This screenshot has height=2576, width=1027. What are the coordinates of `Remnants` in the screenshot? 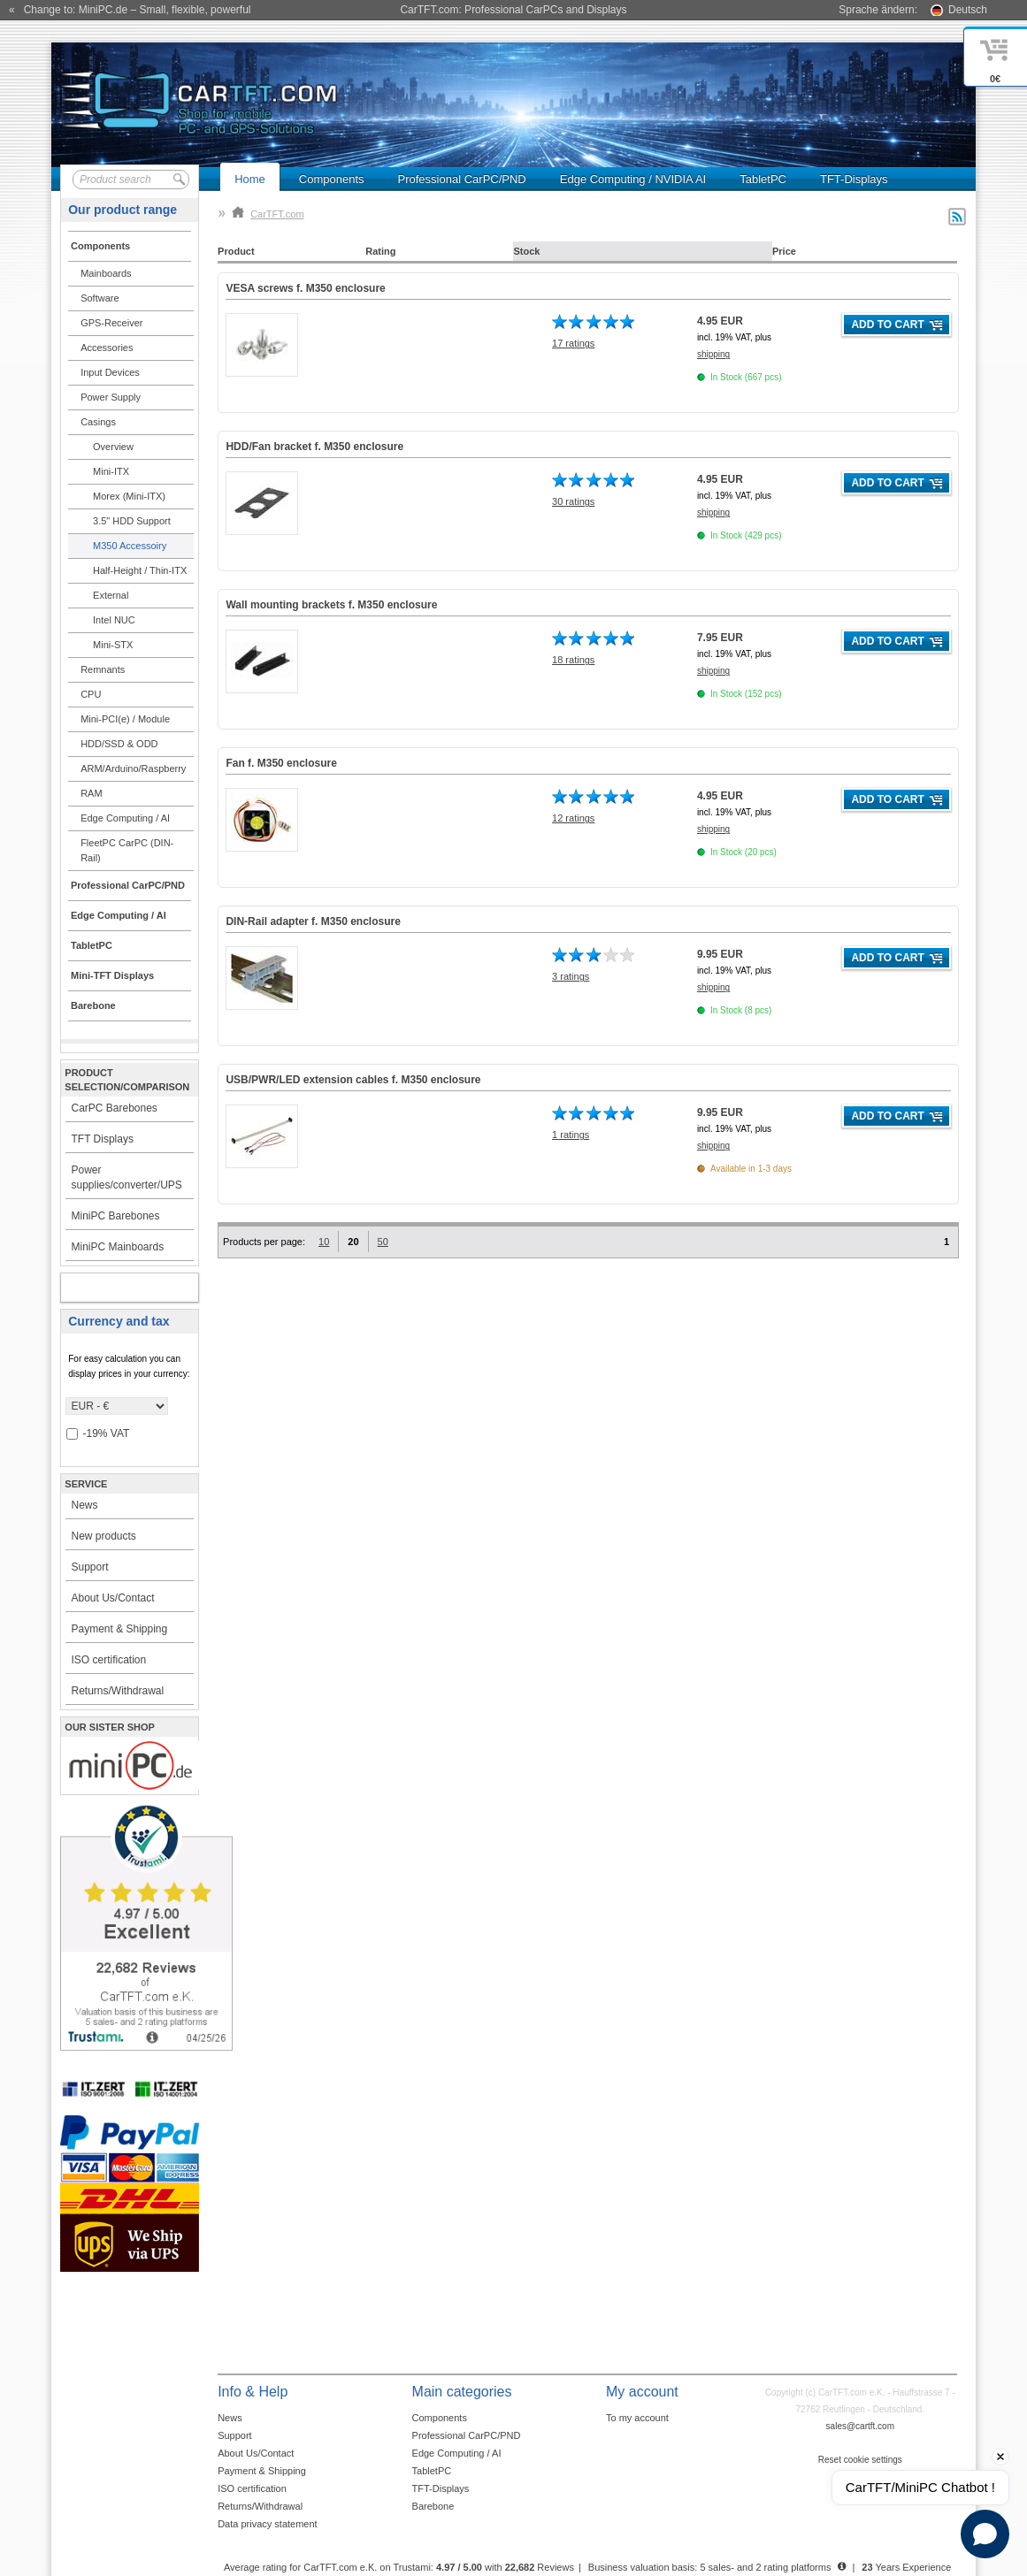 It's located at (102, 669).